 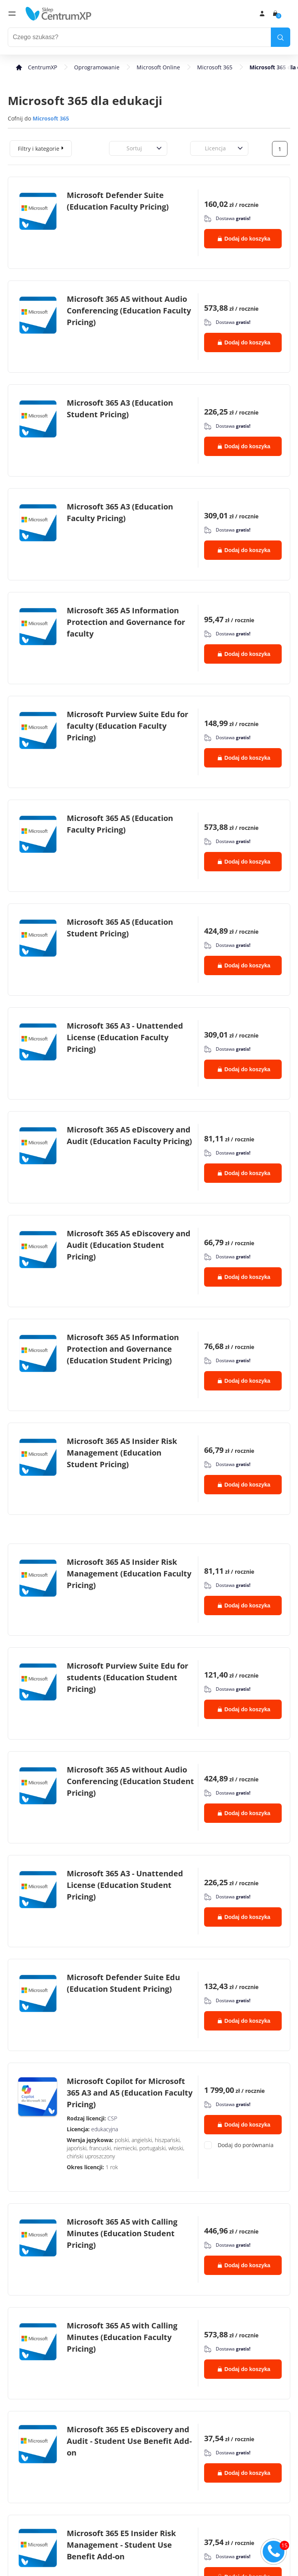 What do you see at coordinates (59, 13) in the screenshot?
I see `[home]` at bounding box center [59, 13].